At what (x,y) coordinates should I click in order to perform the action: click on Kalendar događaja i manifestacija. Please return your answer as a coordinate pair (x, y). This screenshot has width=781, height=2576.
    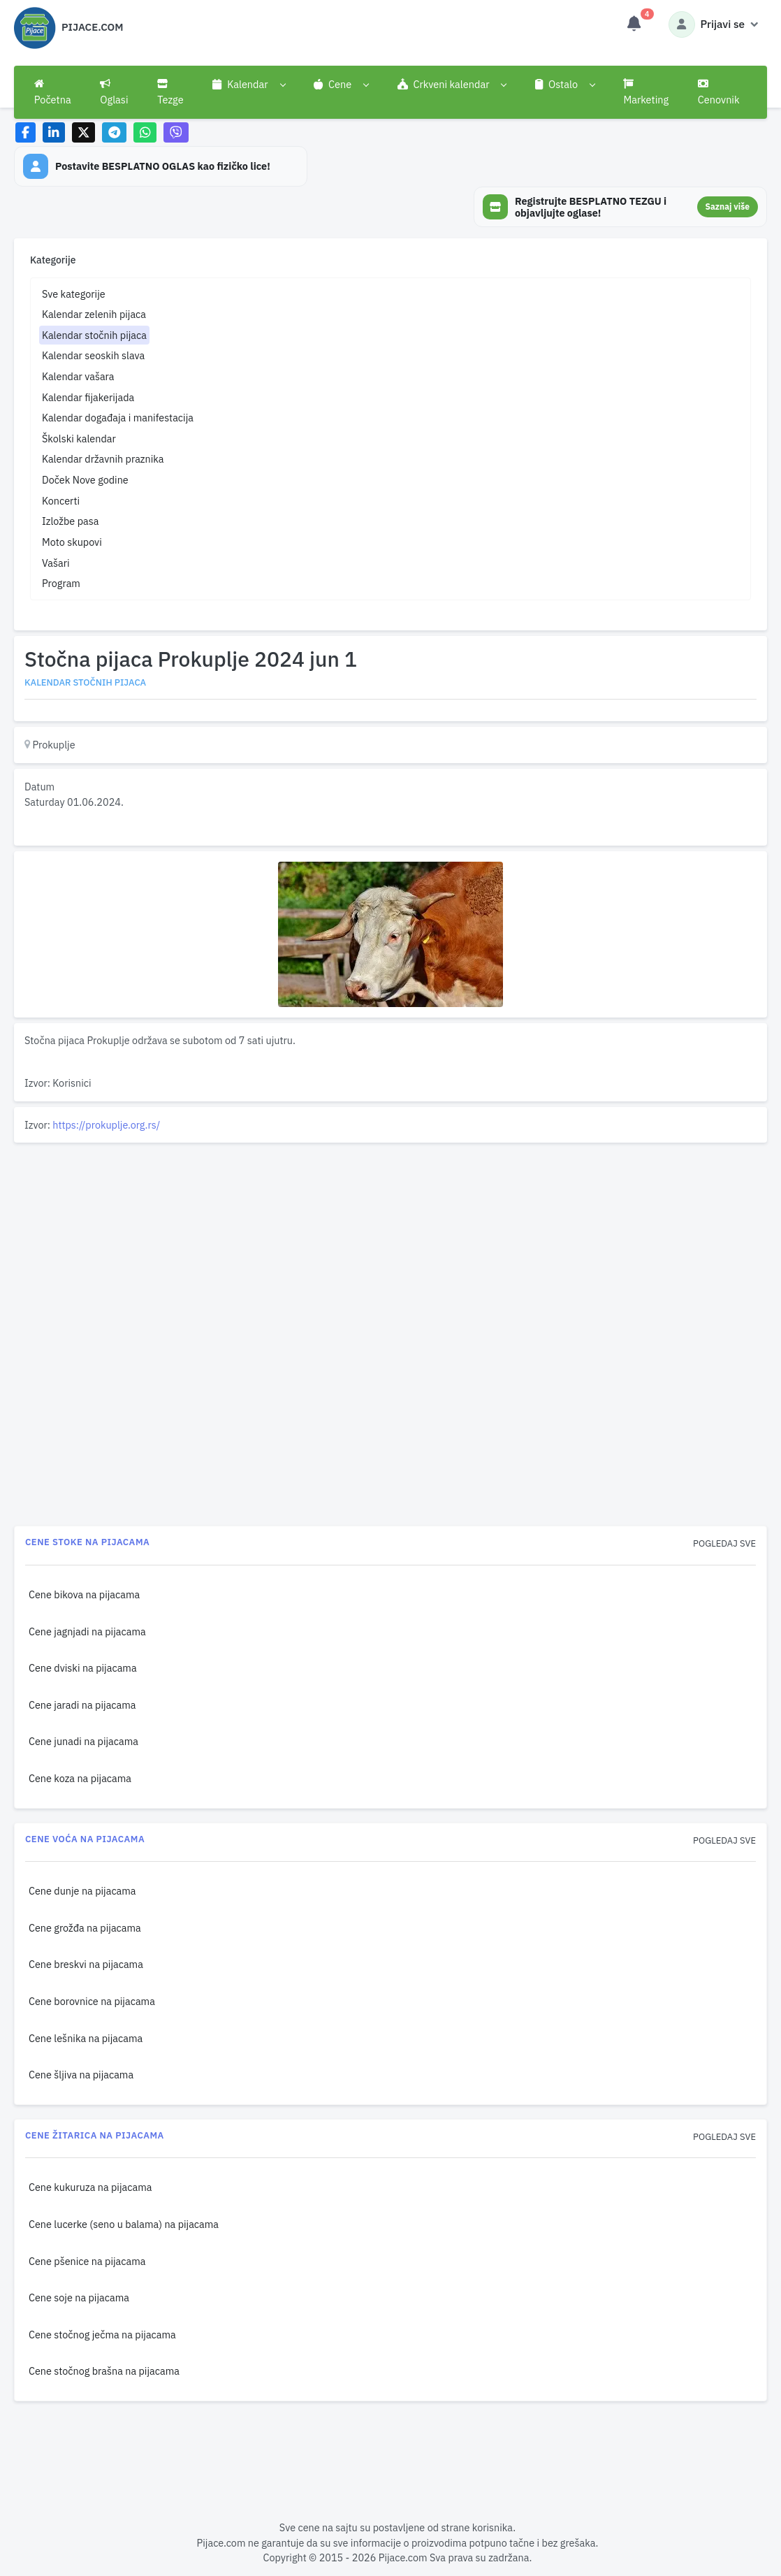
    Looking at the image, I should click on (118, 417).